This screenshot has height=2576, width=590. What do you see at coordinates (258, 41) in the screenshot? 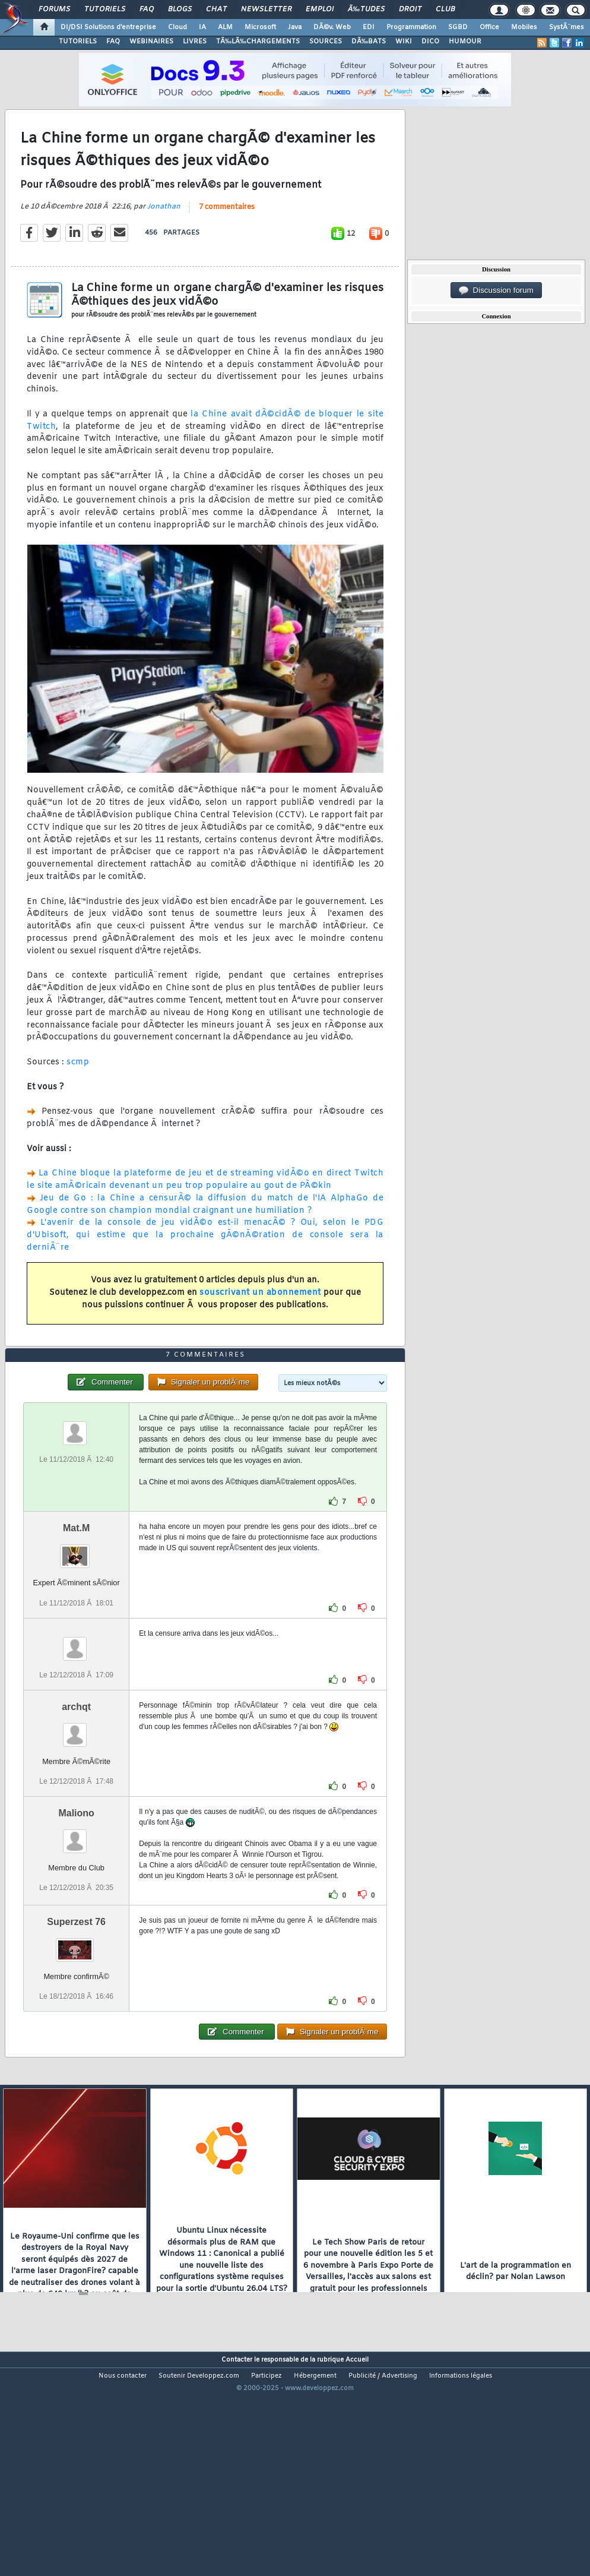
I see `TÃ‰LÃ‰CHARGEMENTS` at bounding box center [258, 41].